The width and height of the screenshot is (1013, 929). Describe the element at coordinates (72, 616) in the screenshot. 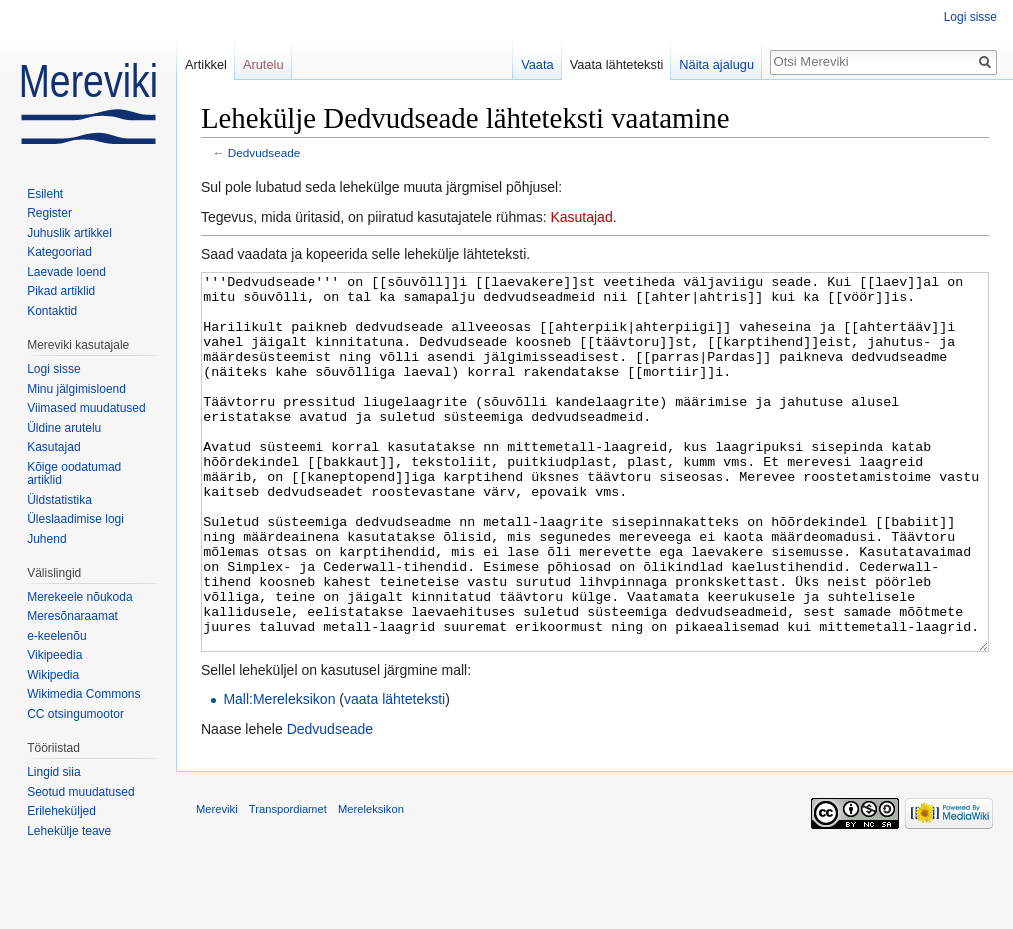

I see `Meresõnaraamat` at that location.